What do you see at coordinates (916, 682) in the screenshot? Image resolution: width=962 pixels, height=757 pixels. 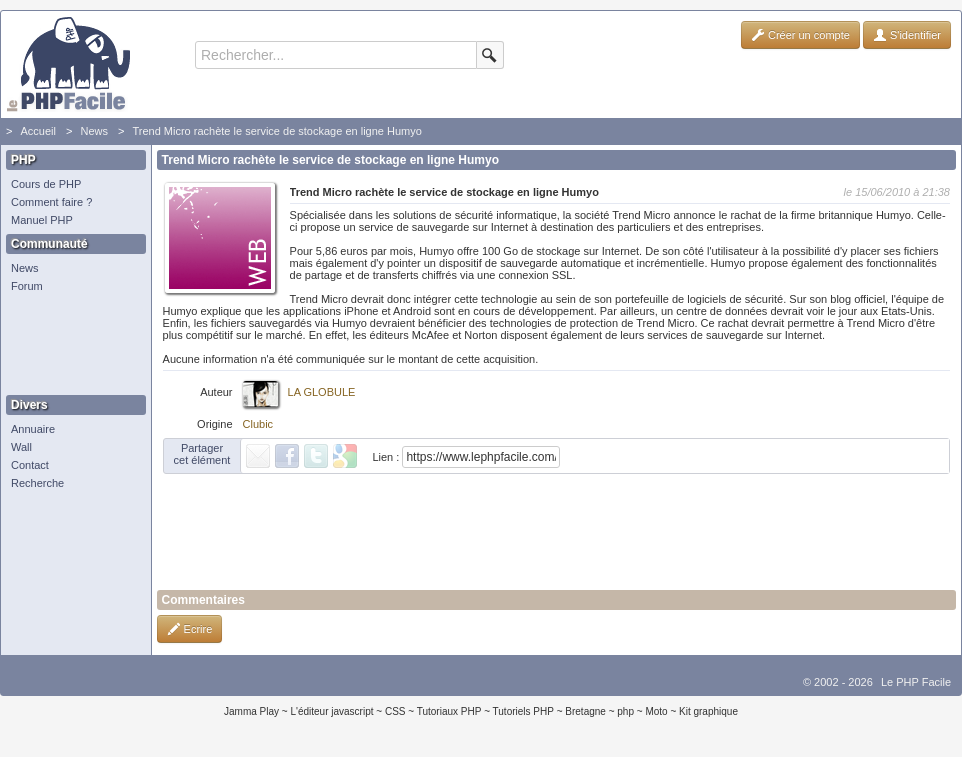 I see `Le PHP Facile` at bounding box center [916, 682].